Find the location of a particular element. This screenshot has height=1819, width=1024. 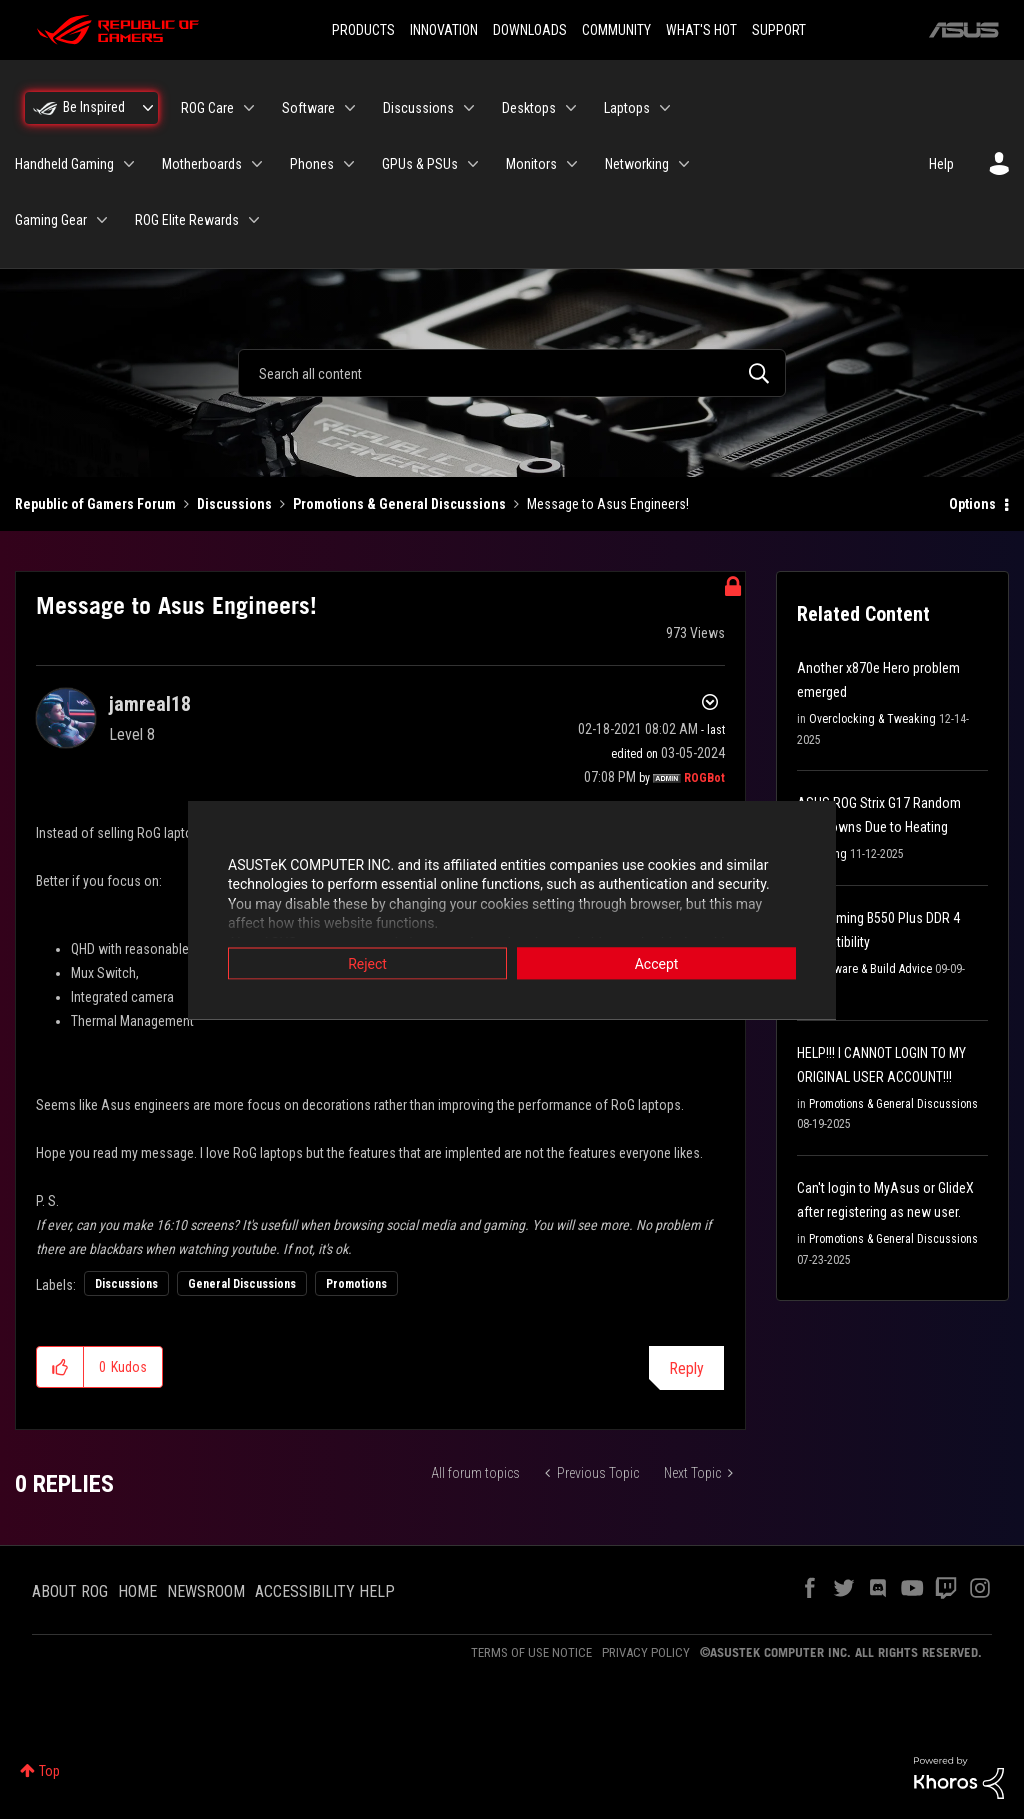

[View Profile of ROGBot] is located at coordinates (704, 778).